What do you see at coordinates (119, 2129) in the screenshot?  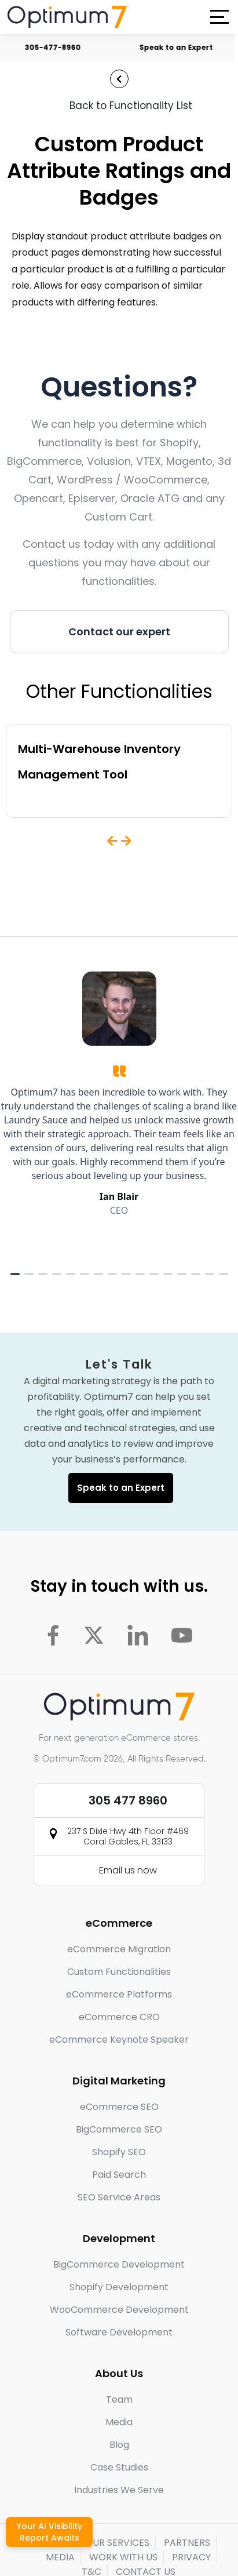 I see `BigCommerce SEO` at bounding box center [119, 2129].